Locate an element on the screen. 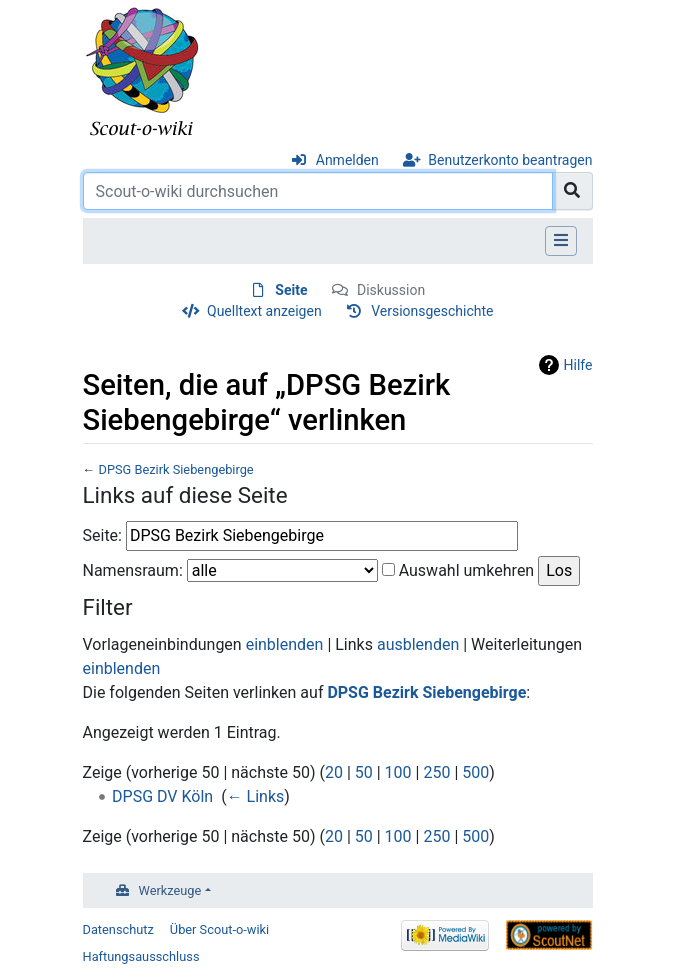  250 is located at coordinates (436, 772).